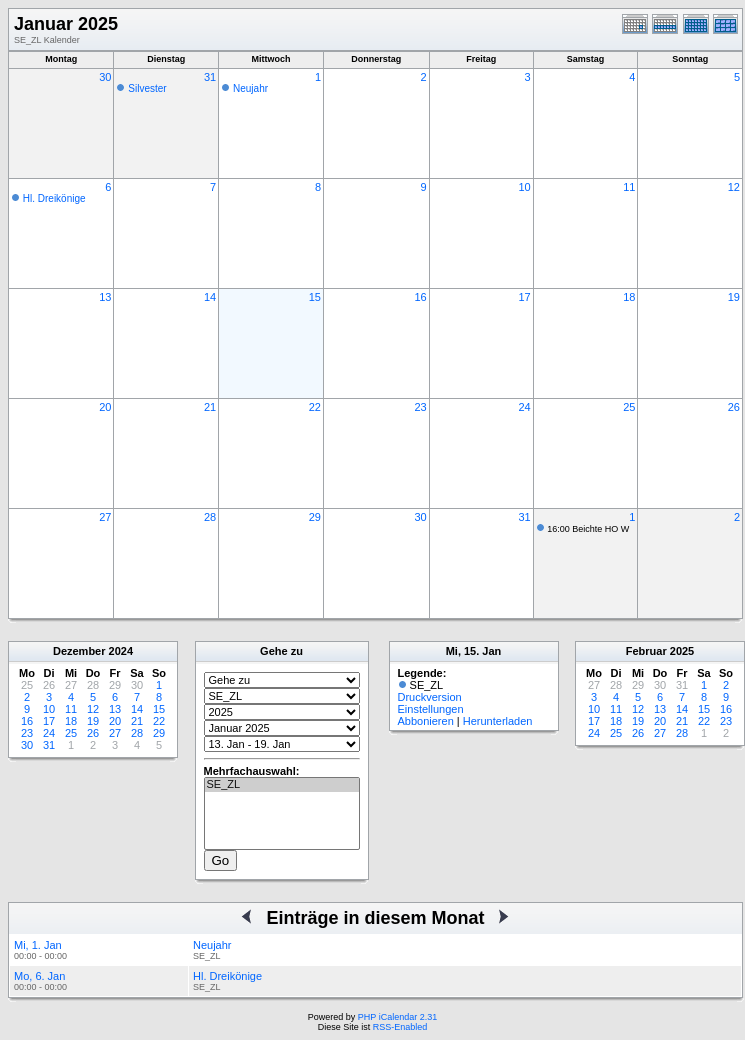 The width and height of the screenshot is (745, 1040). What do you see at coordinates (524, 187) in the screenshot?
I see `10` at bounding box center [524, 187].